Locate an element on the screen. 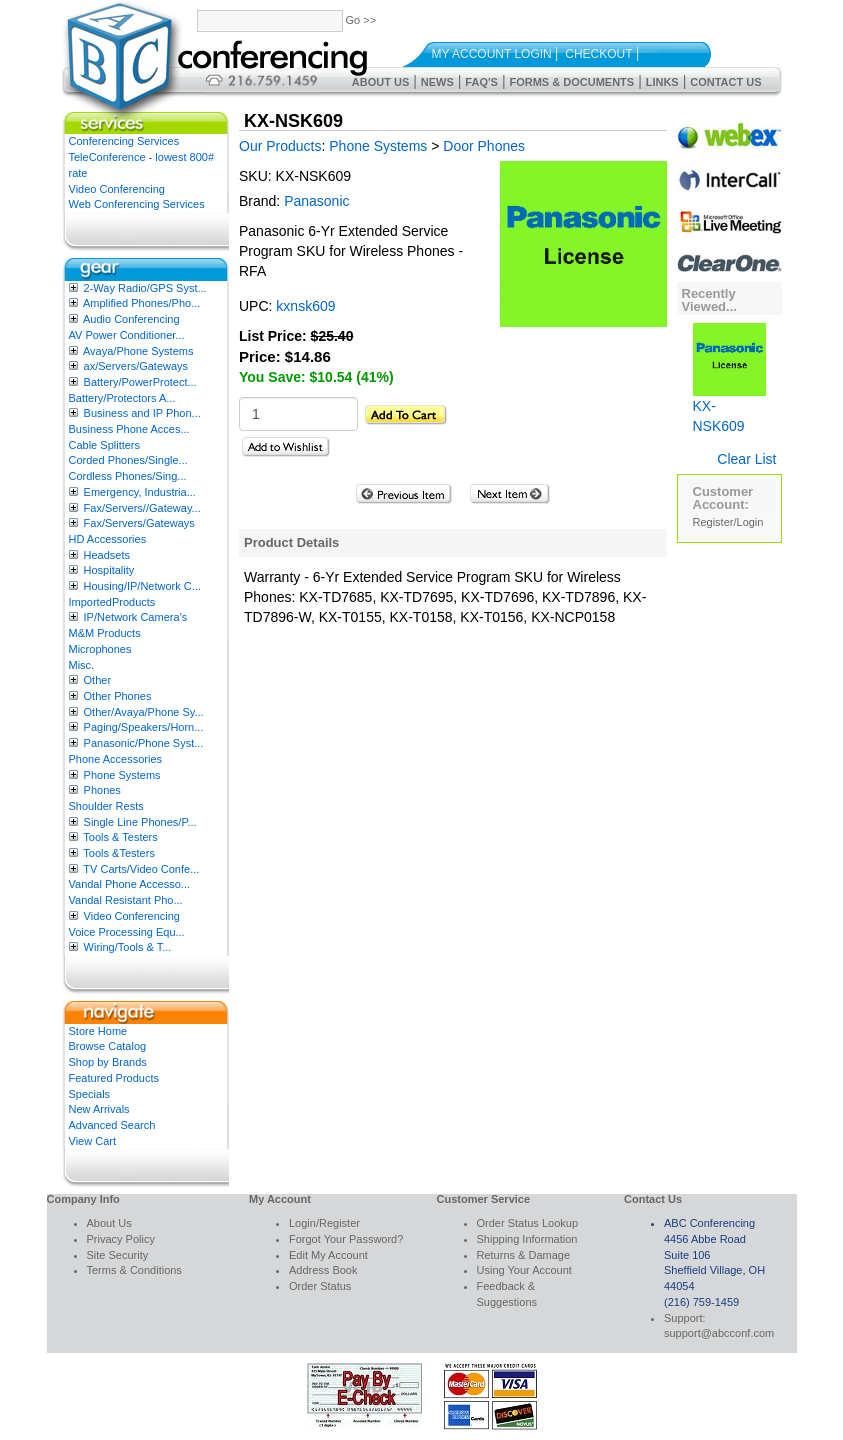 The width and height of the screenshot is (843, 1440). My Account Login is located at coordinates (492, 54).